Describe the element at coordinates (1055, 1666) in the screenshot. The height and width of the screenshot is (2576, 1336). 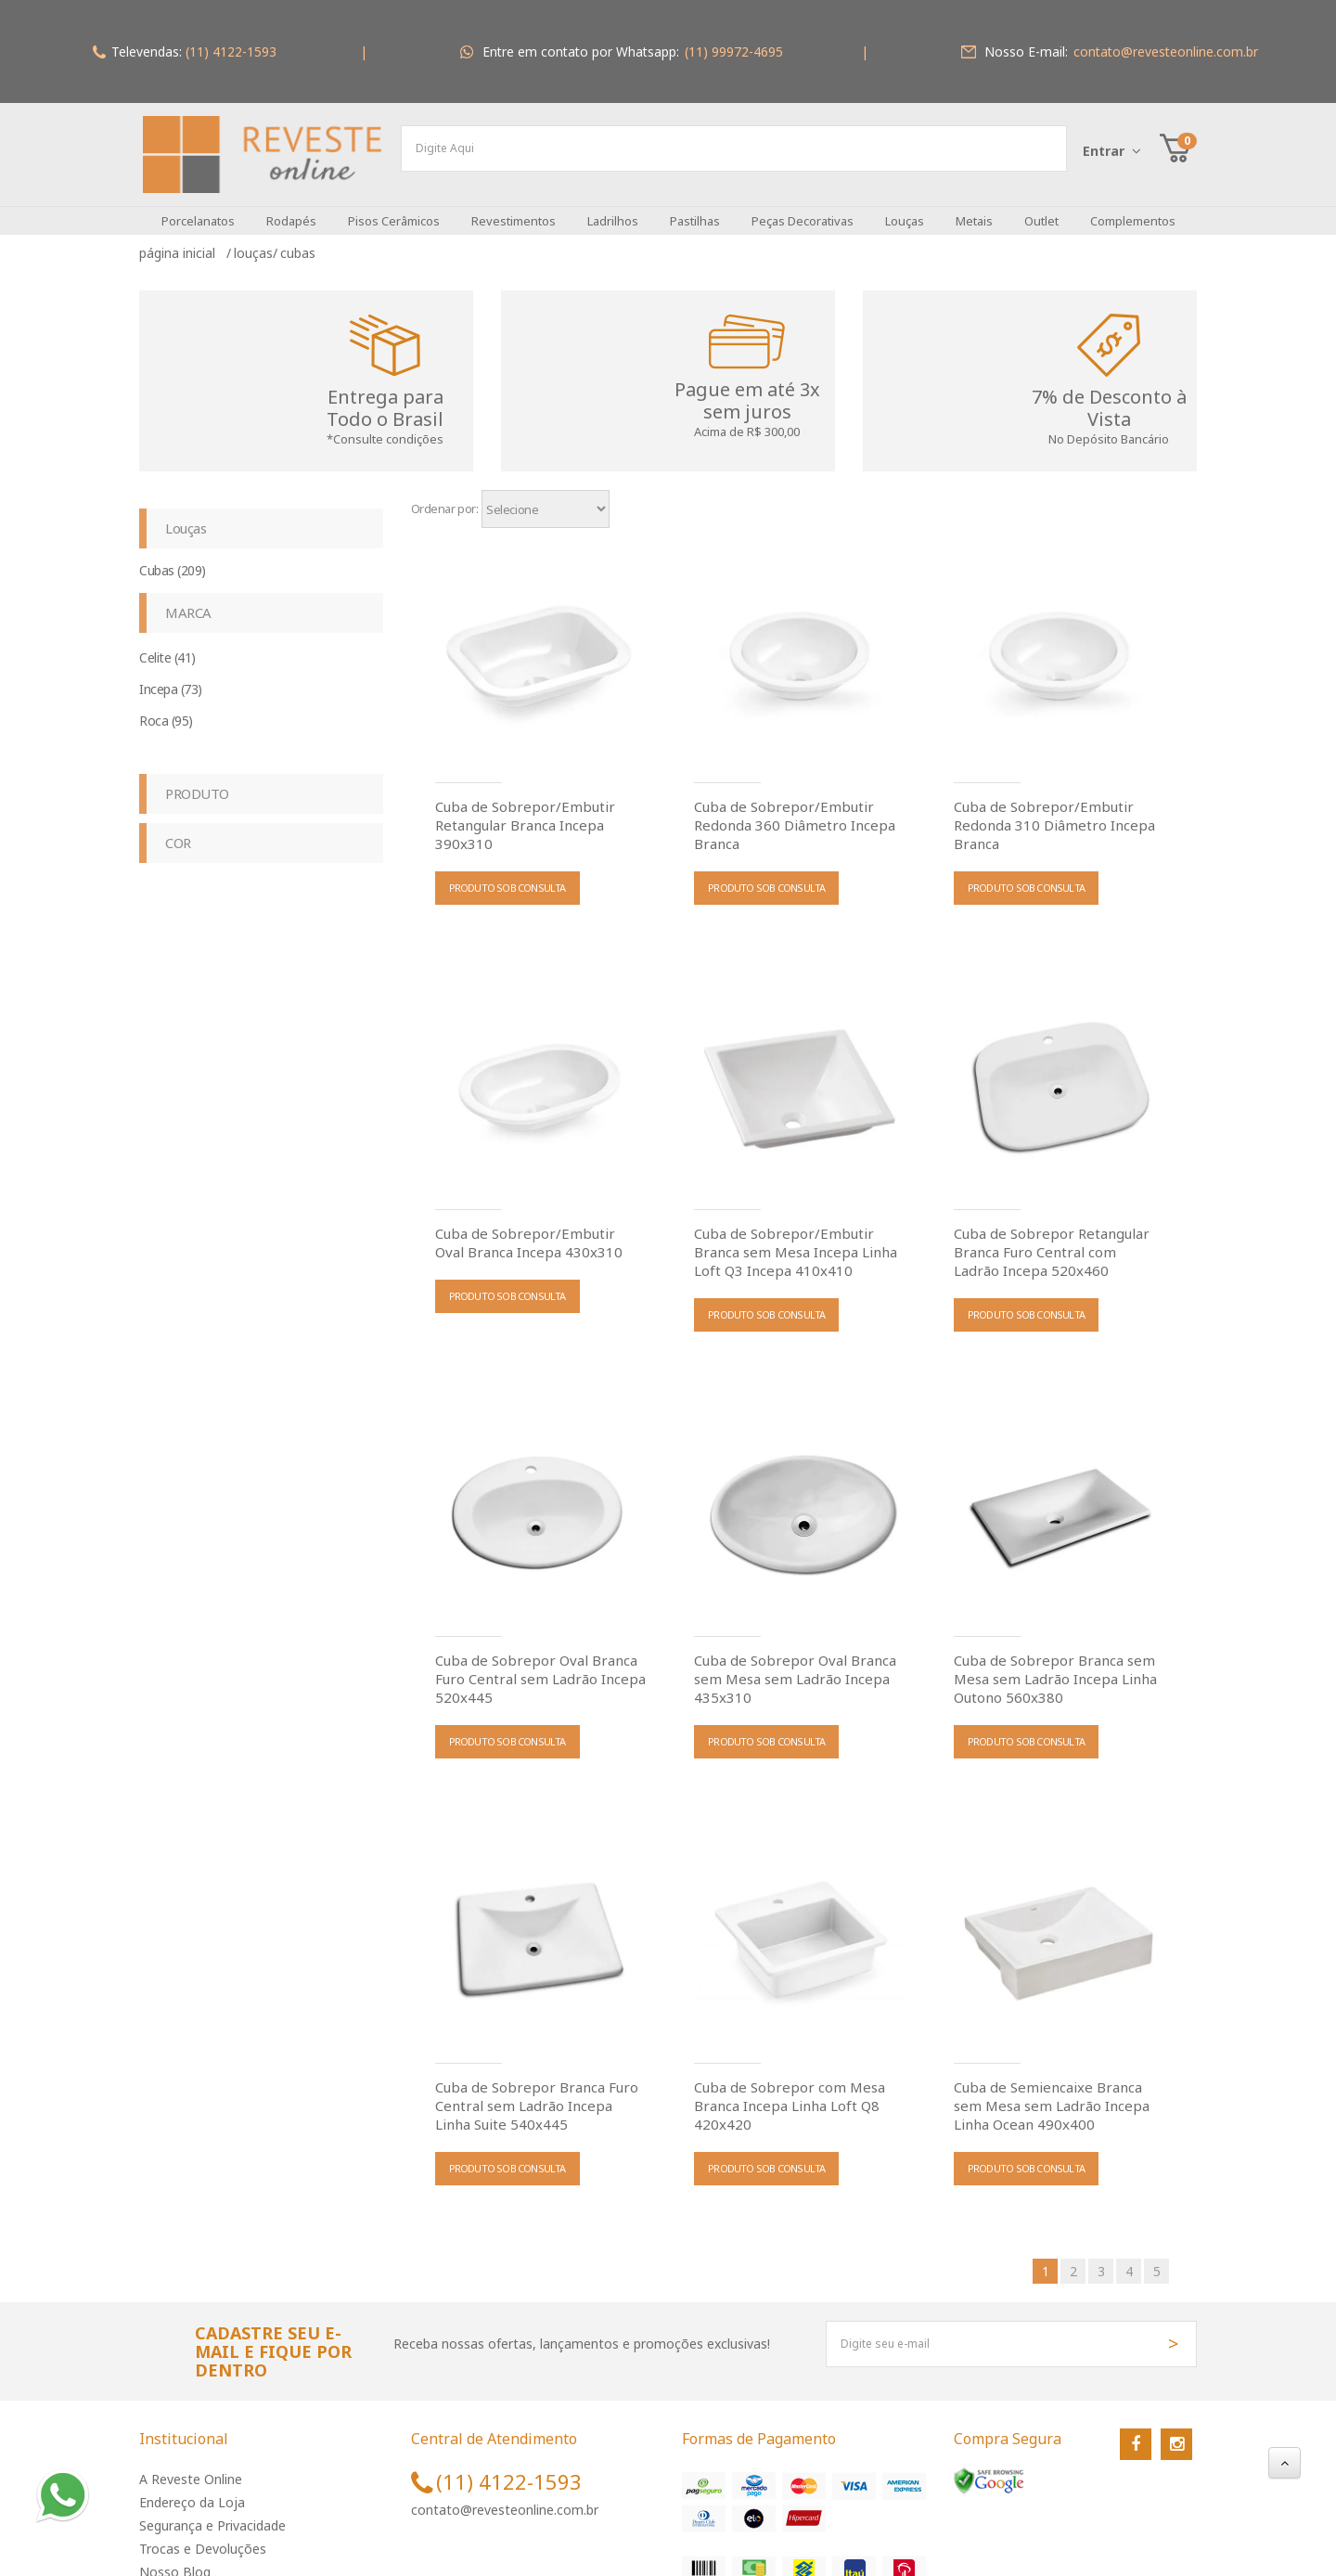
I see `Cuba de Sobrepor Branca sem Mesa sem Ladrão Incepa Linha Outono 560x380` at that location.